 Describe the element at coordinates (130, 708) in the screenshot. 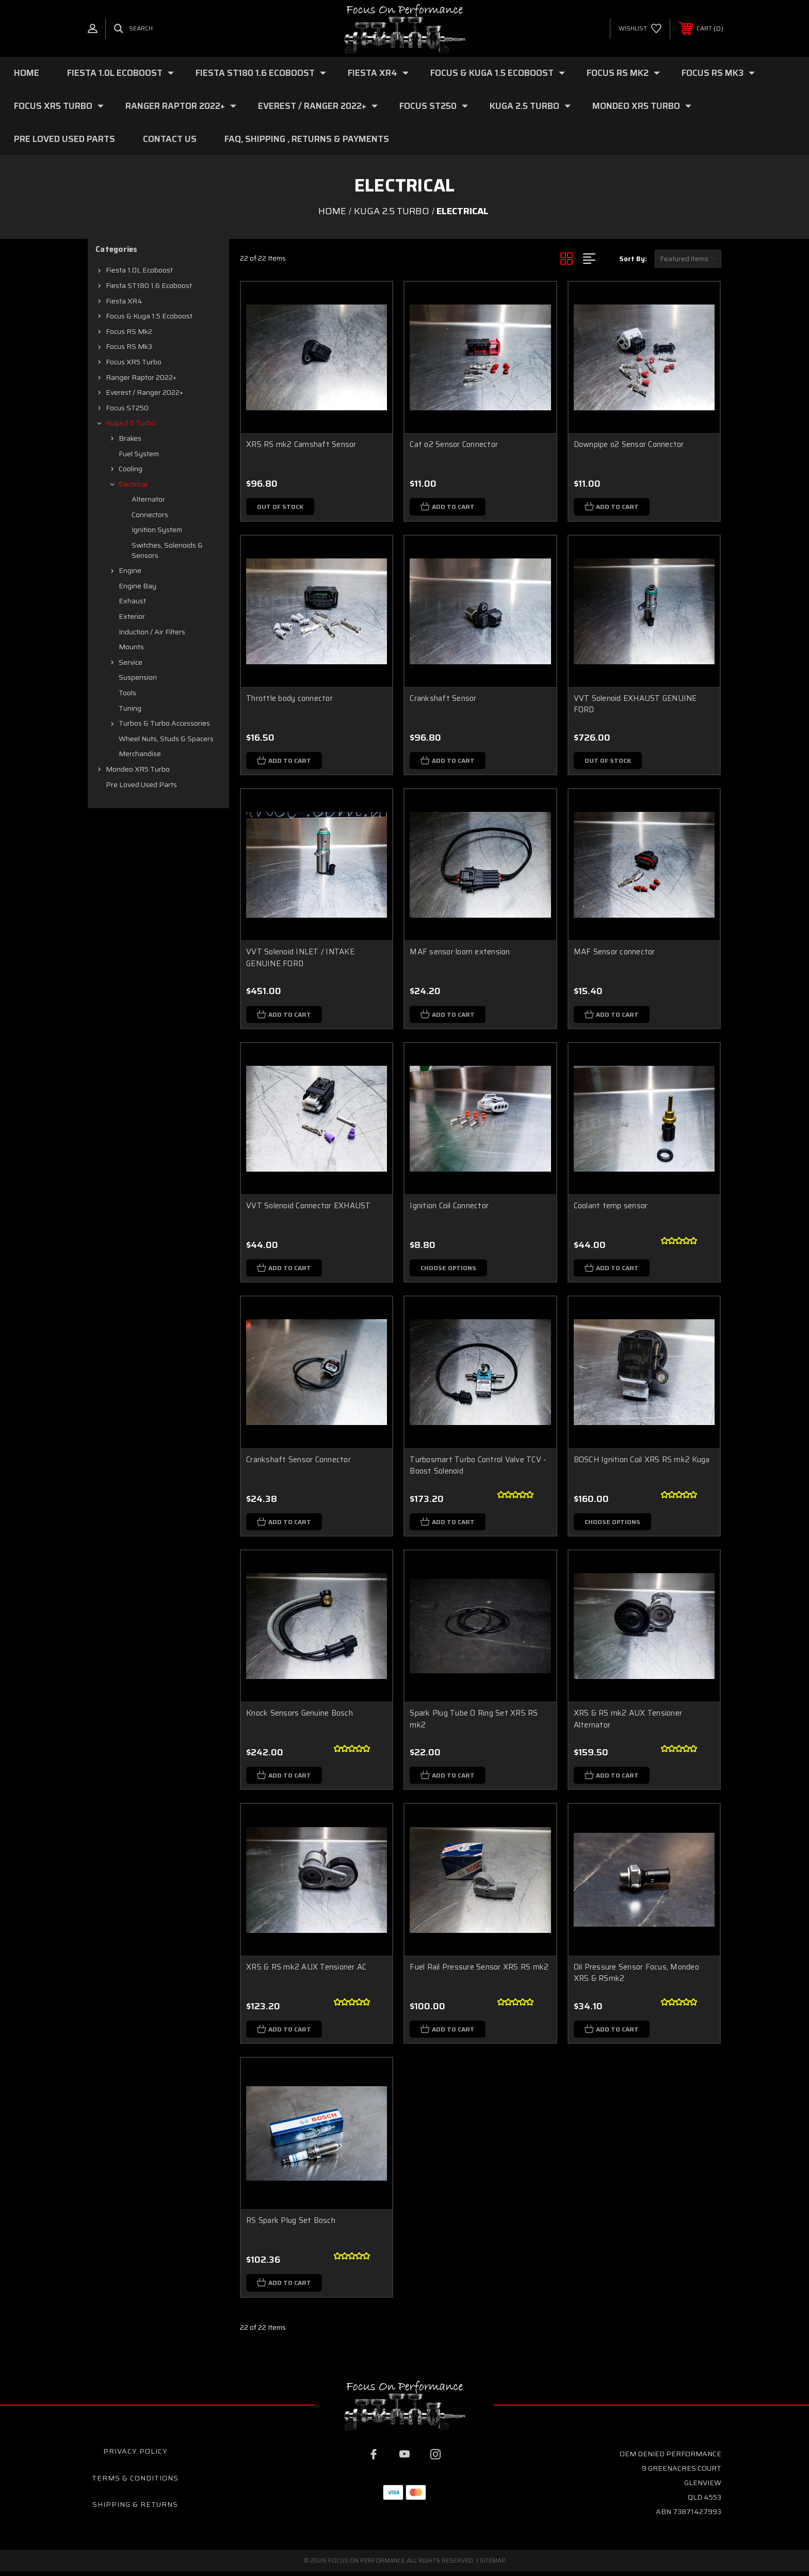

I see `Tuning` at that location.